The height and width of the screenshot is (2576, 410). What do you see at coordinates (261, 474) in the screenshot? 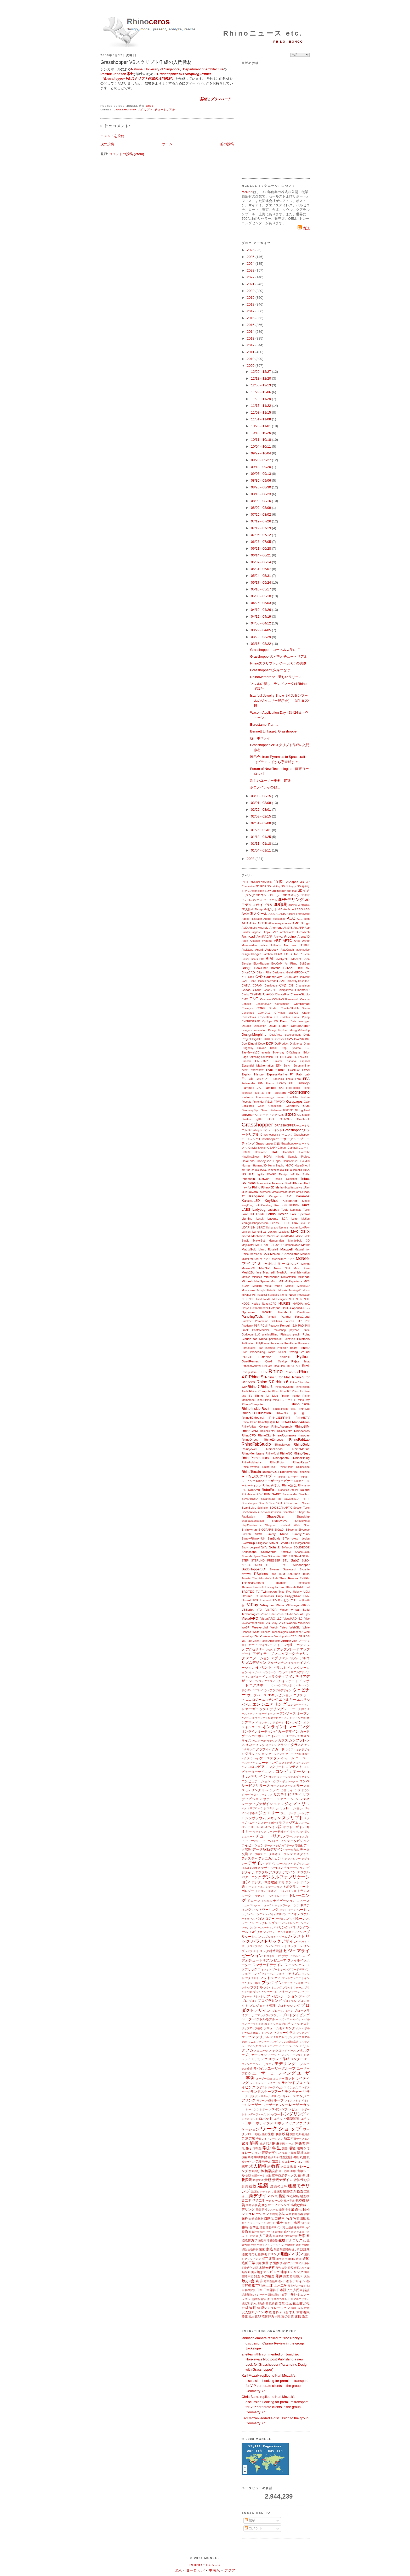
I see `09/06 - 09/13` at bounding box center [261, 474].